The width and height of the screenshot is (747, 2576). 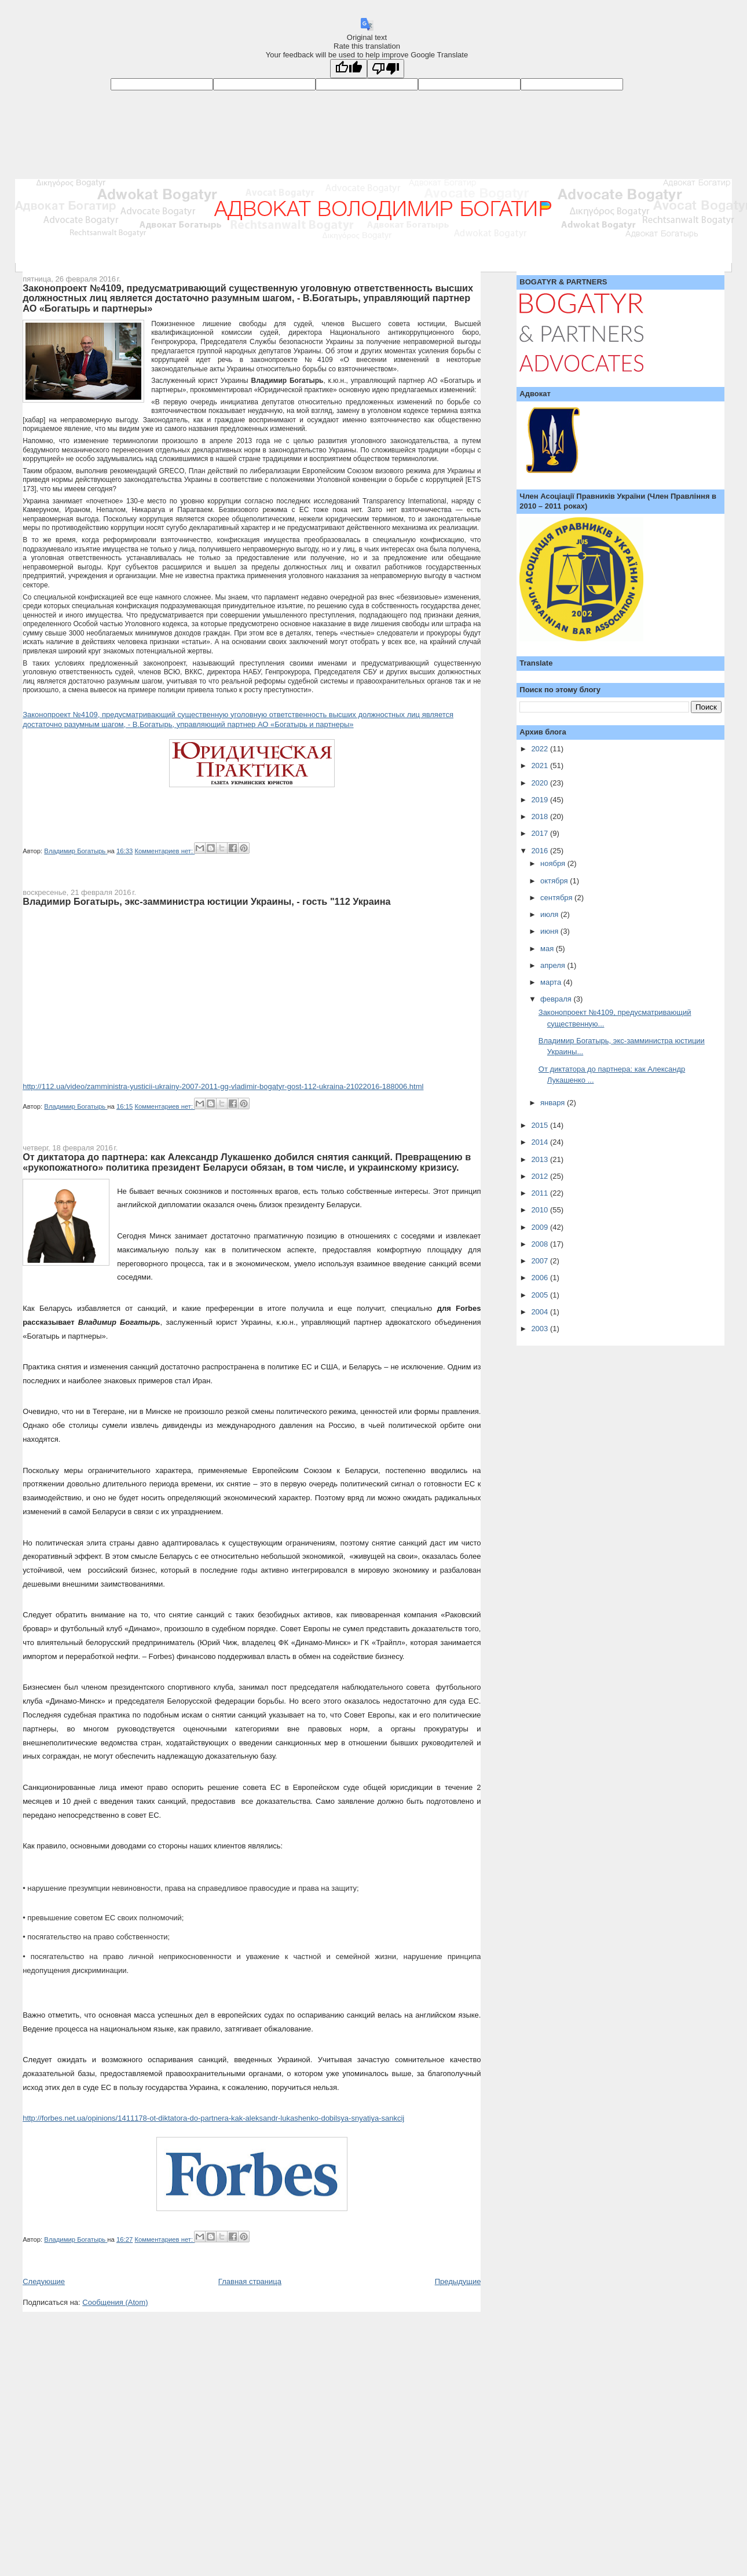 What do you see at coordinates (540, 799) in the screenshot?
I see `2019` at bounding box center [540, 799].